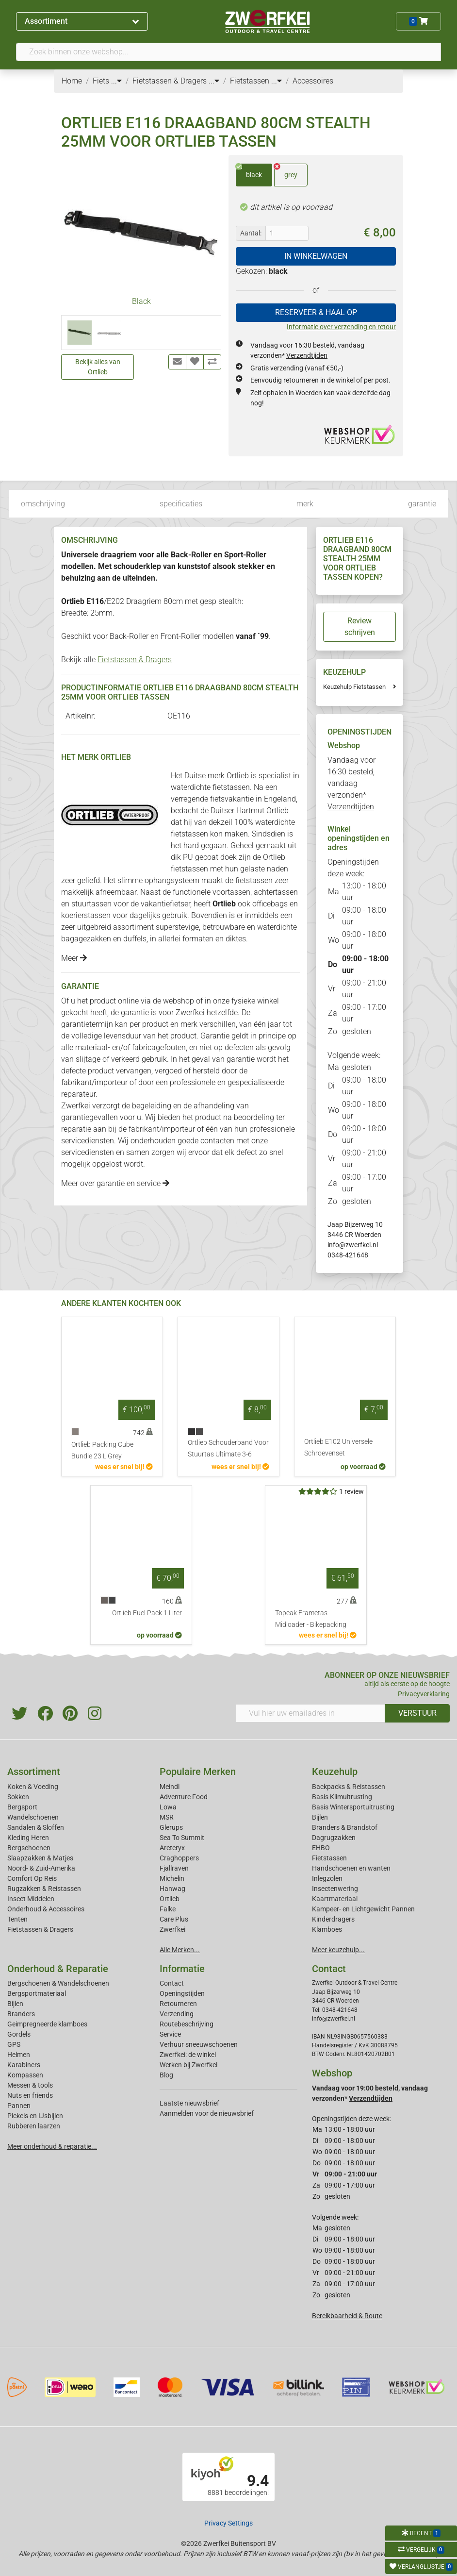 The image size is (457, 2576). What do you see at coordinates (116, 80) in the screenshot?
I see `...` at bounding box center [116, 80].